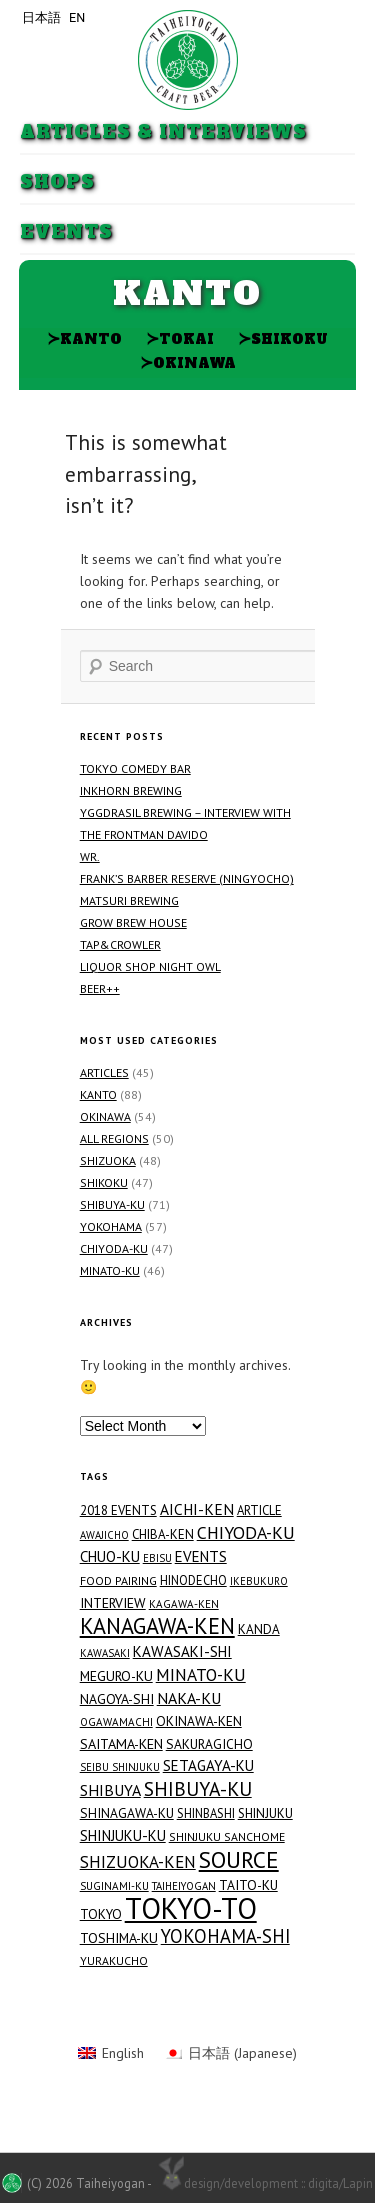  Describe the element at coordinates (77, 17) in the screenshot. I see `EN` at that location.